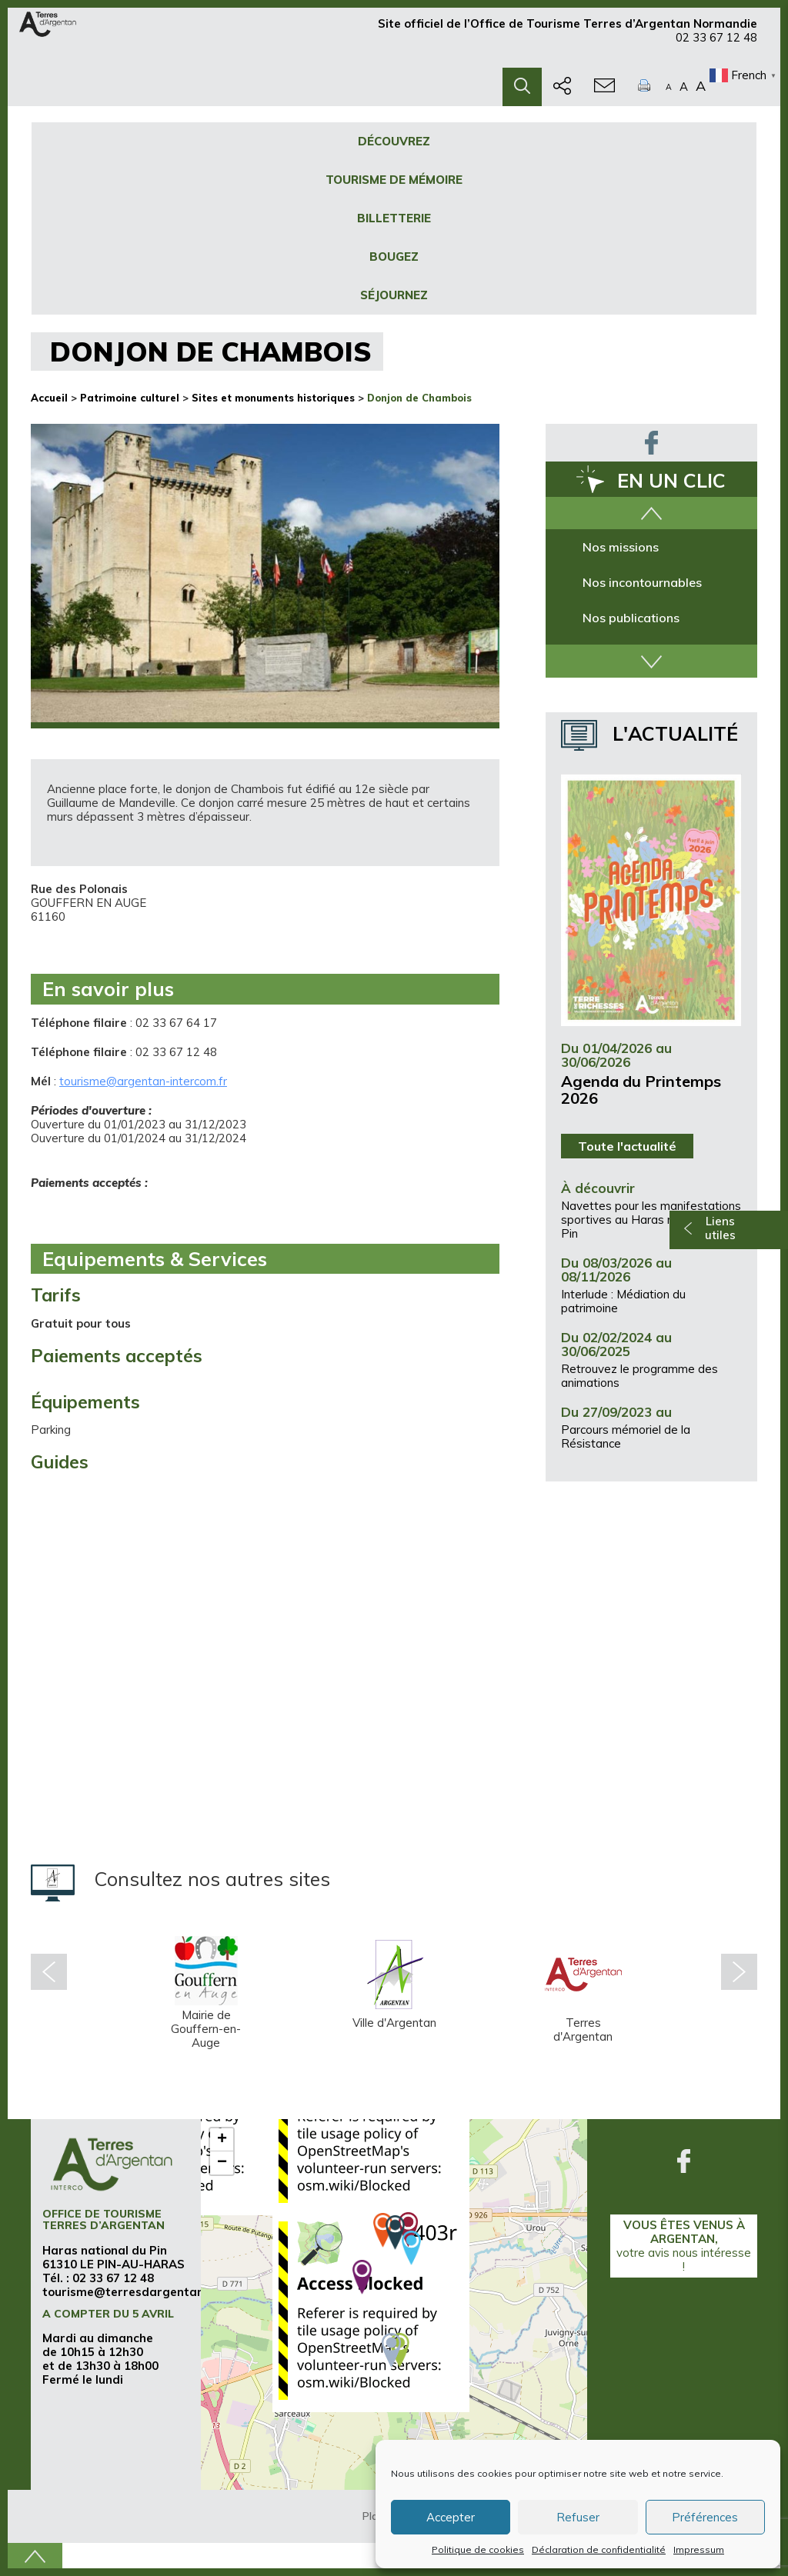 This screenshot has height=2576, width=788. What do you see at coordinates (698, 2549) in the screenshot?
I see `Impressum` at bounding box center [698, 2549].